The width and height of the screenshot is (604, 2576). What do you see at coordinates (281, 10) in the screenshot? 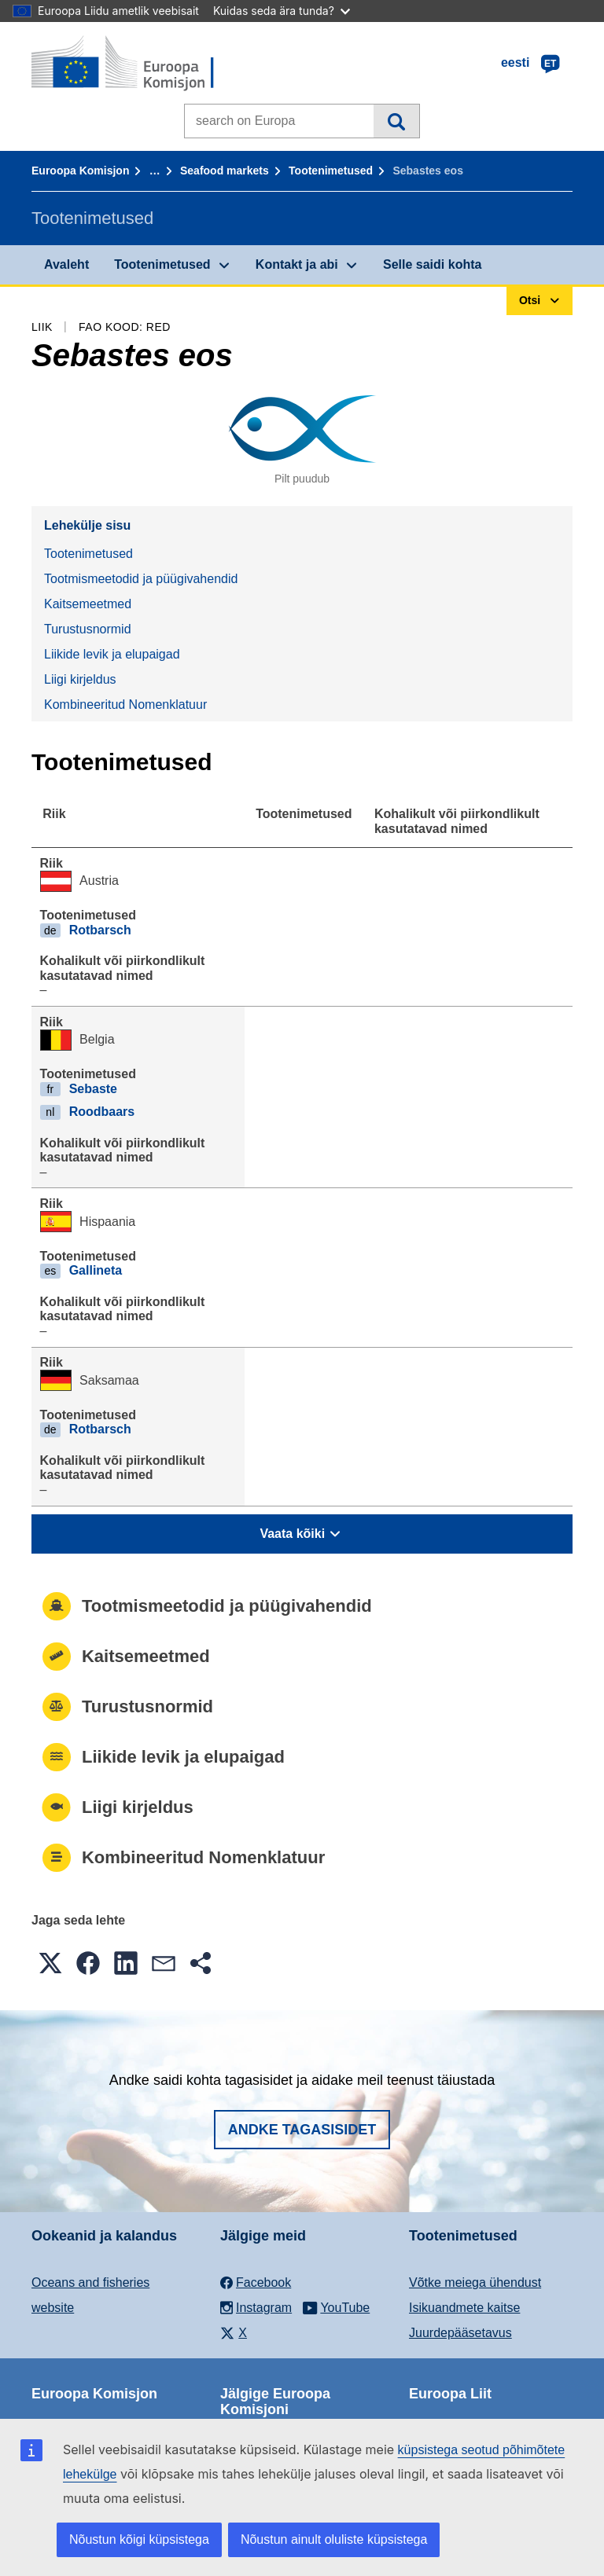
I see `Kuidas seda ära tunda?` at bounding box center [281, 10].